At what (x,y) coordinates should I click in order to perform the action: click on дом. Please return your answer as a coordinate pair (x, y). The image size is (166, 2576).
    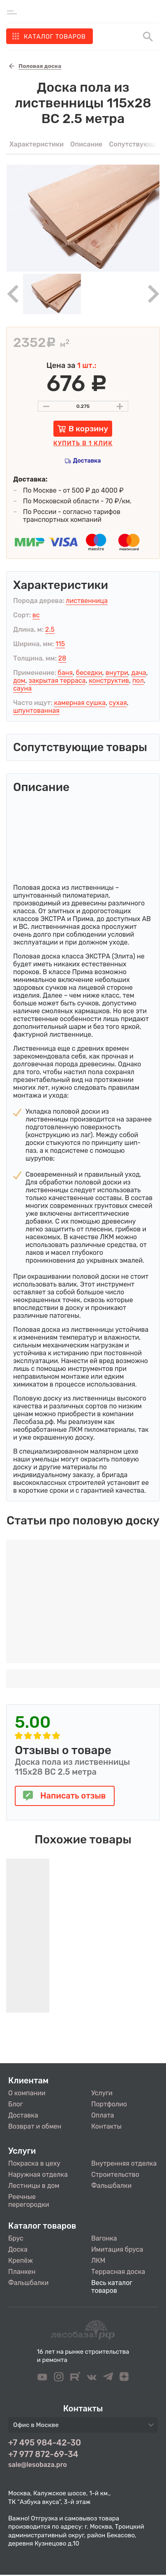
    Looking at the image, I should click on (19, 680).